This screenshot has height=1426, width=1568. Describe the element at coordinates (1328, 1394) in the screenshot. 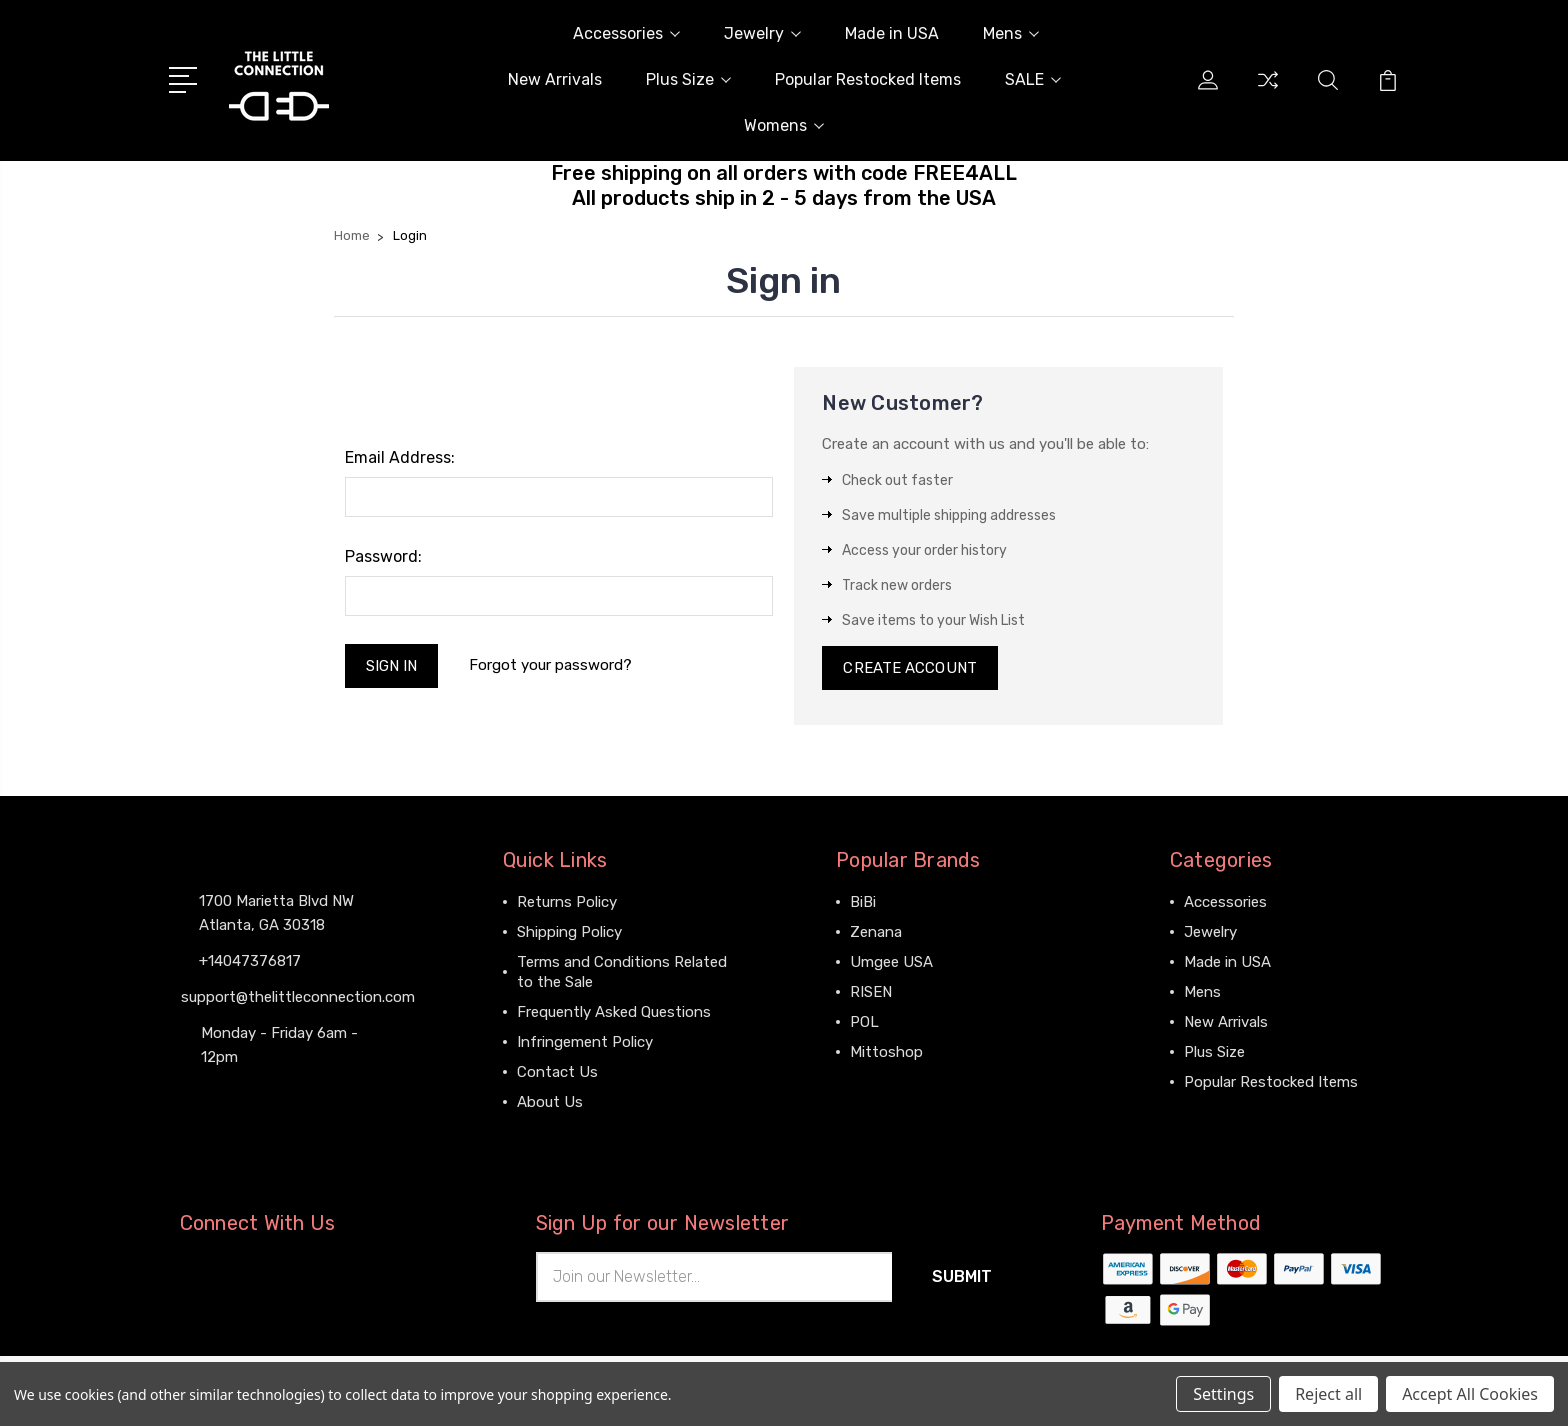

I see `Reject all` at that location.